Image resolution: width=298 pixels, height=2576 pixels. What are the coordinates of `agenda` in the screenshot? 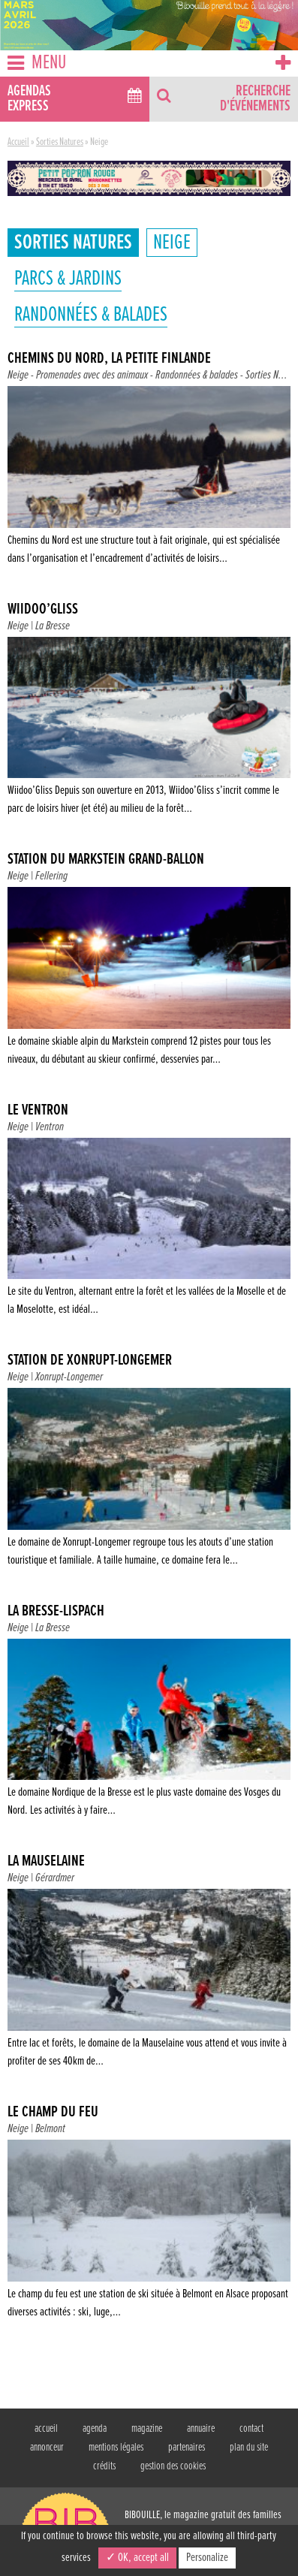 It's located at (95, 2428).